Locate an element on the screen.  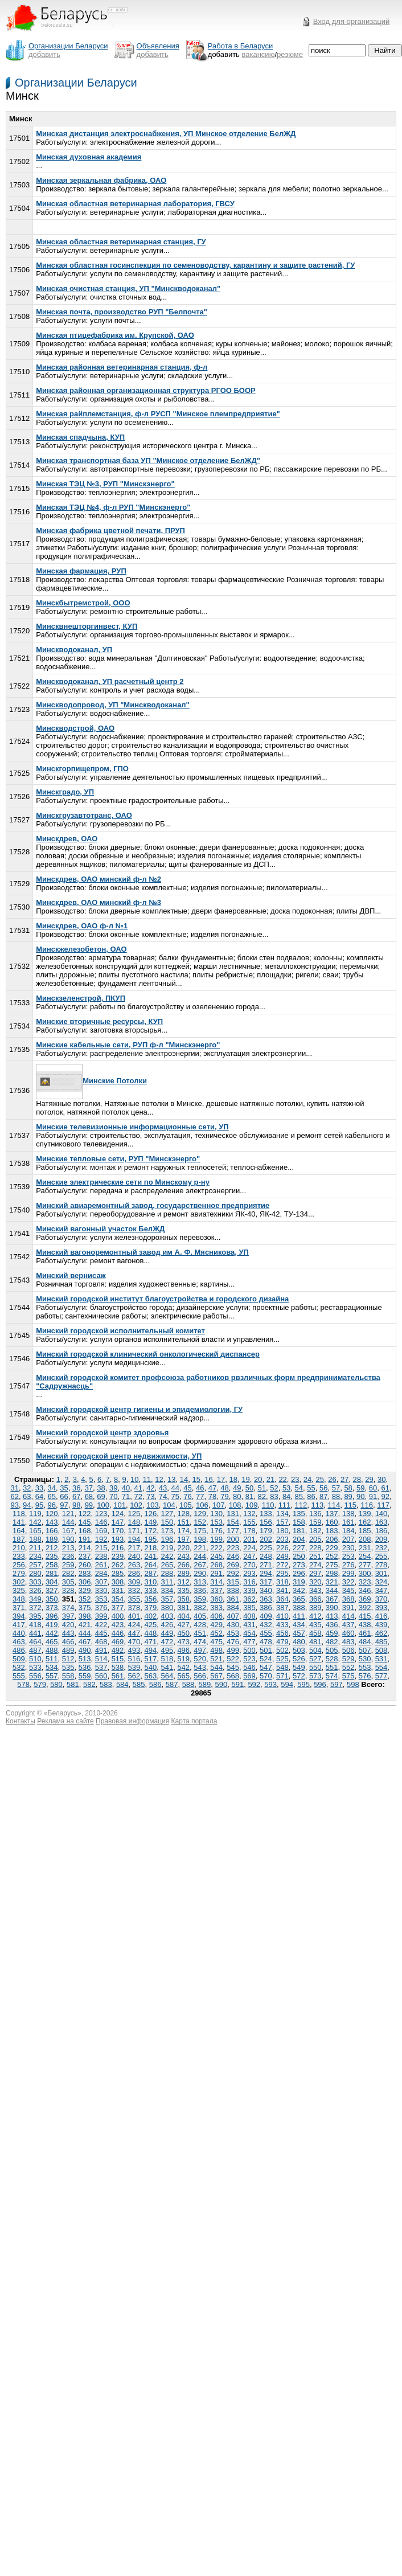
Правовая информация is located at coordinates (132, 1721).